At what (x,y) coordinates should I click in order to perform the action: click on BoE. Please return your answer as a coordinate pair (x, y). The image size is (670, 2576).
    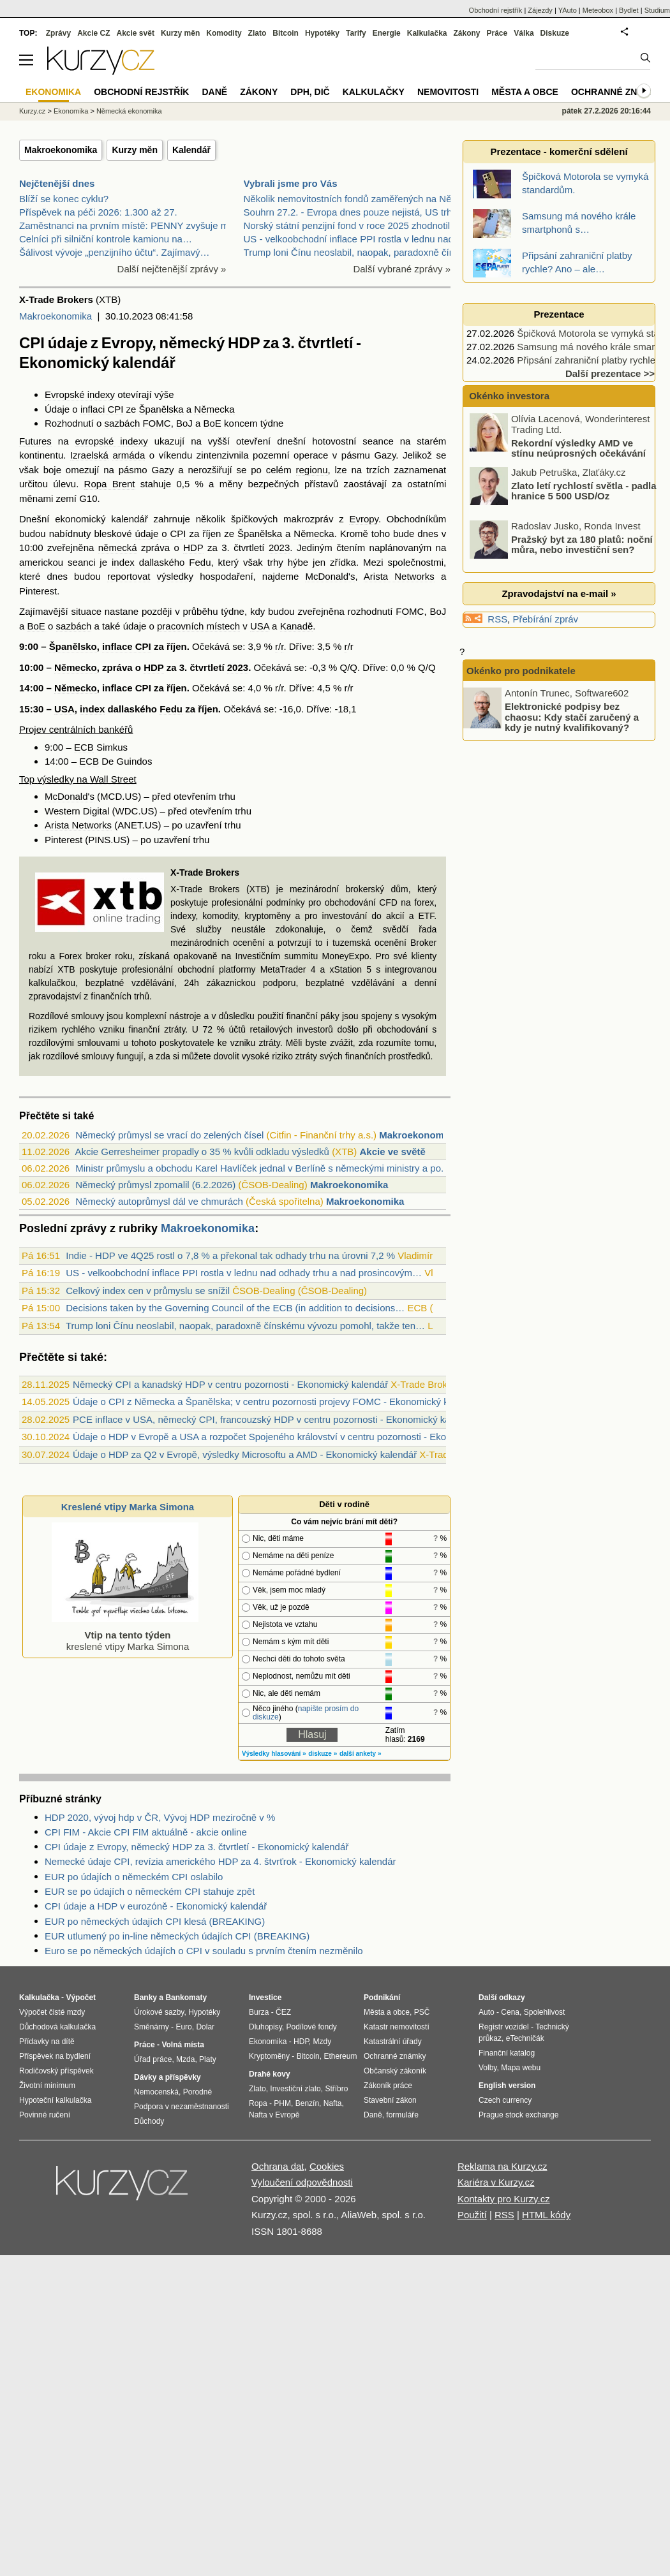
    Looking at the image, I should click on (212, 423).